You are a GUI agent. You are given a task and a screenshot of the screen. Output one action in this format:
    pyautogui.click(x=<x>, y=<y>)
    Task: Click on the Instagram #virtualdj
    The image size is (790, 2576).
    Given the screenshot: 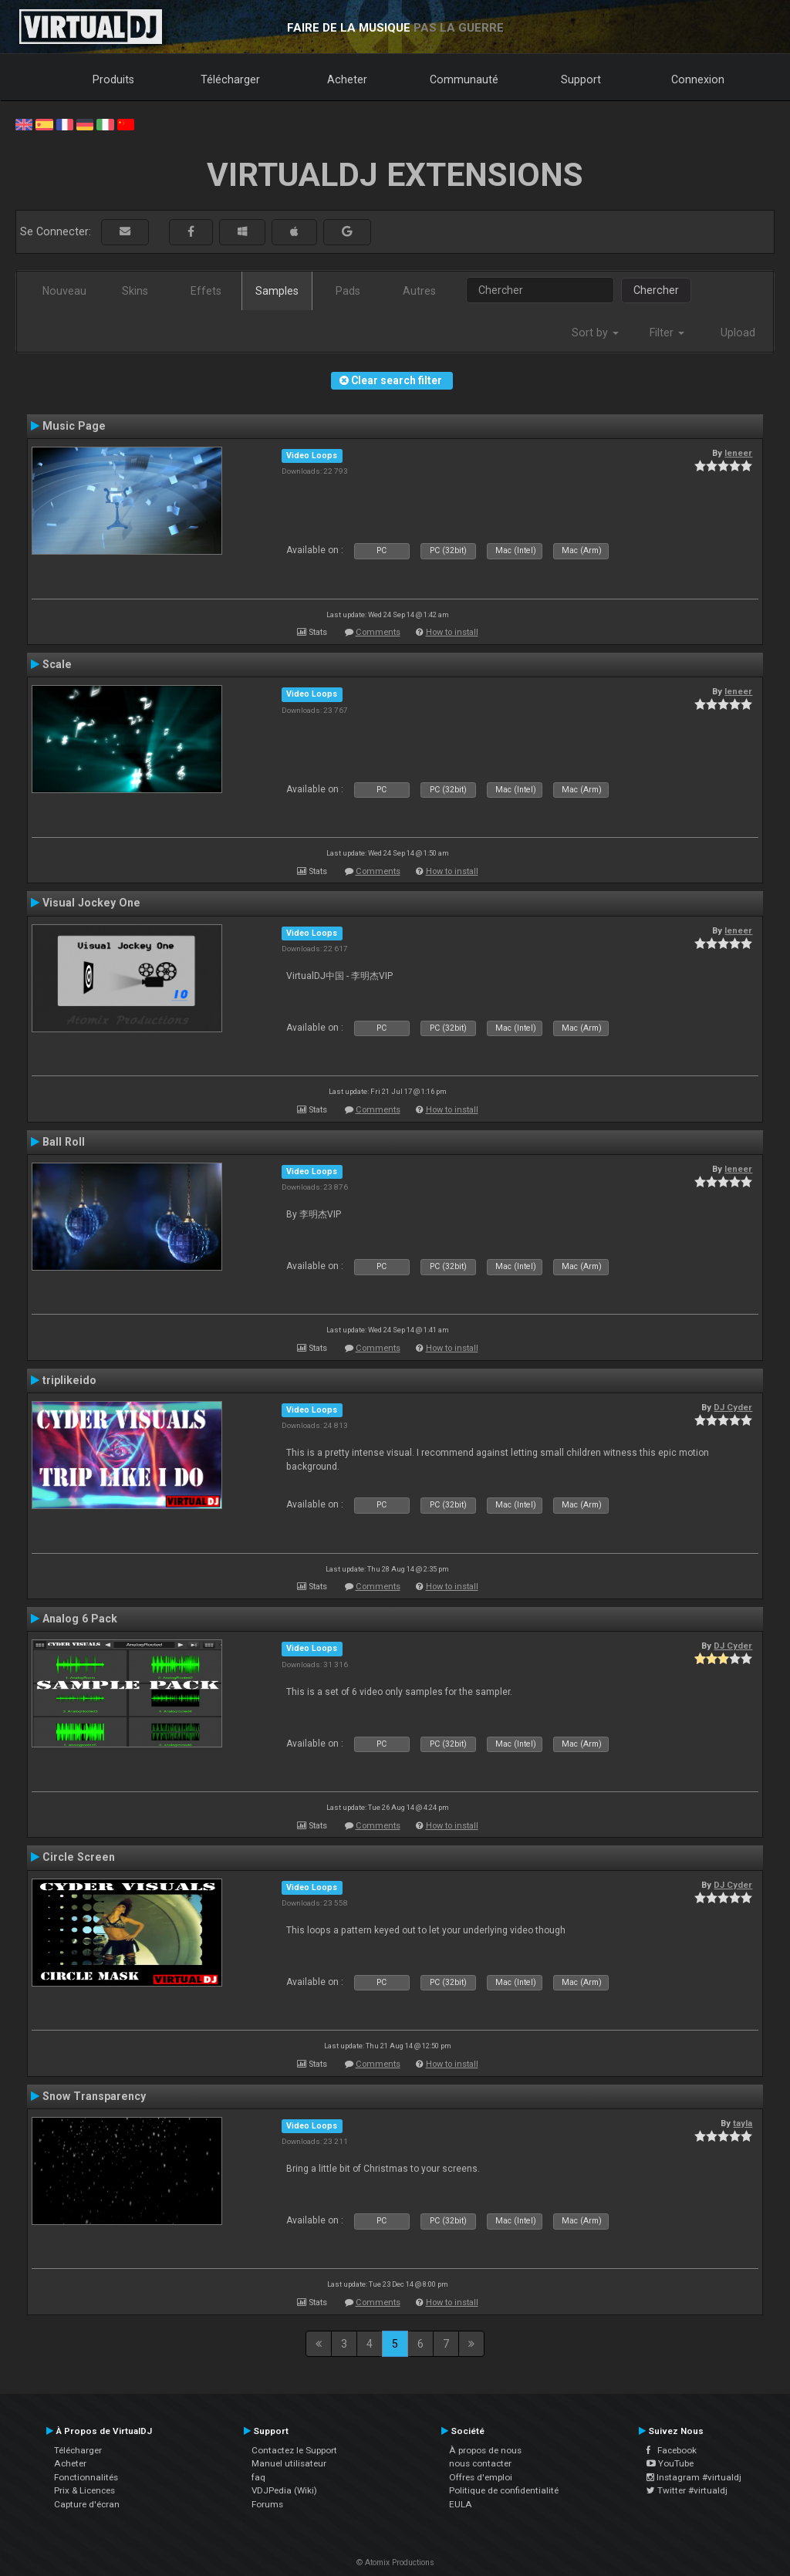 What is the action you would take?
    pyautogui.click(x=694, y=2477)
    